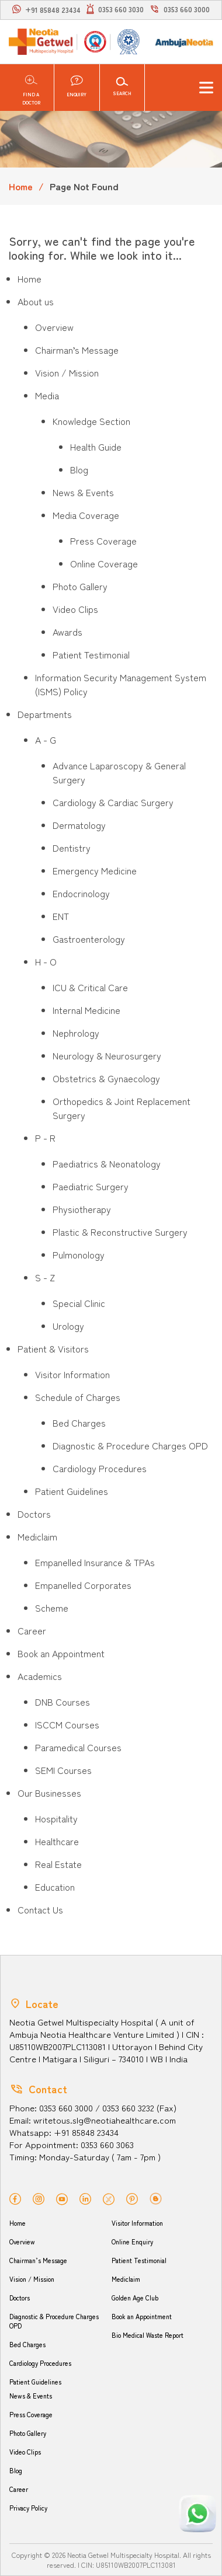 The image size is (222, 2576). I want to click on Media Coverage, so click(86, 515).